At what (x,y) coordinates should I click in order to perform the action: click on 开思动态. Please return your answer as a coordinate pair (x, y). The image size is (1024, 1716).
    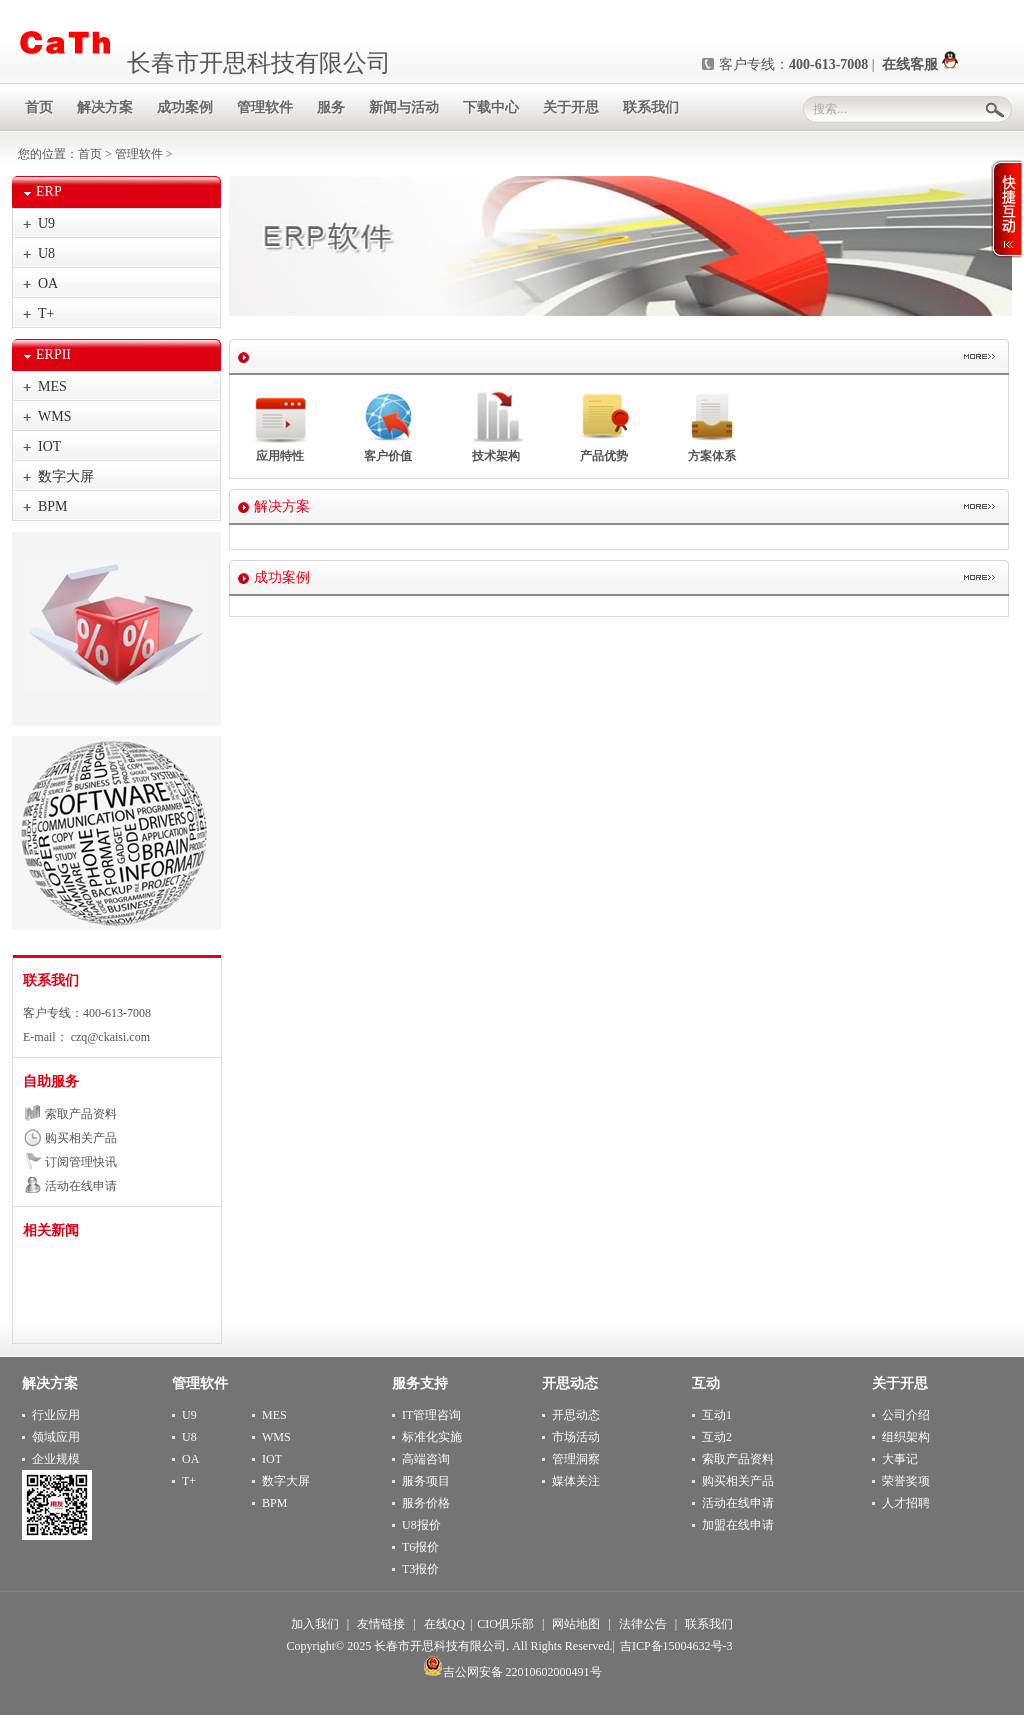
    Looking at the image, I should click on (576, 1415).